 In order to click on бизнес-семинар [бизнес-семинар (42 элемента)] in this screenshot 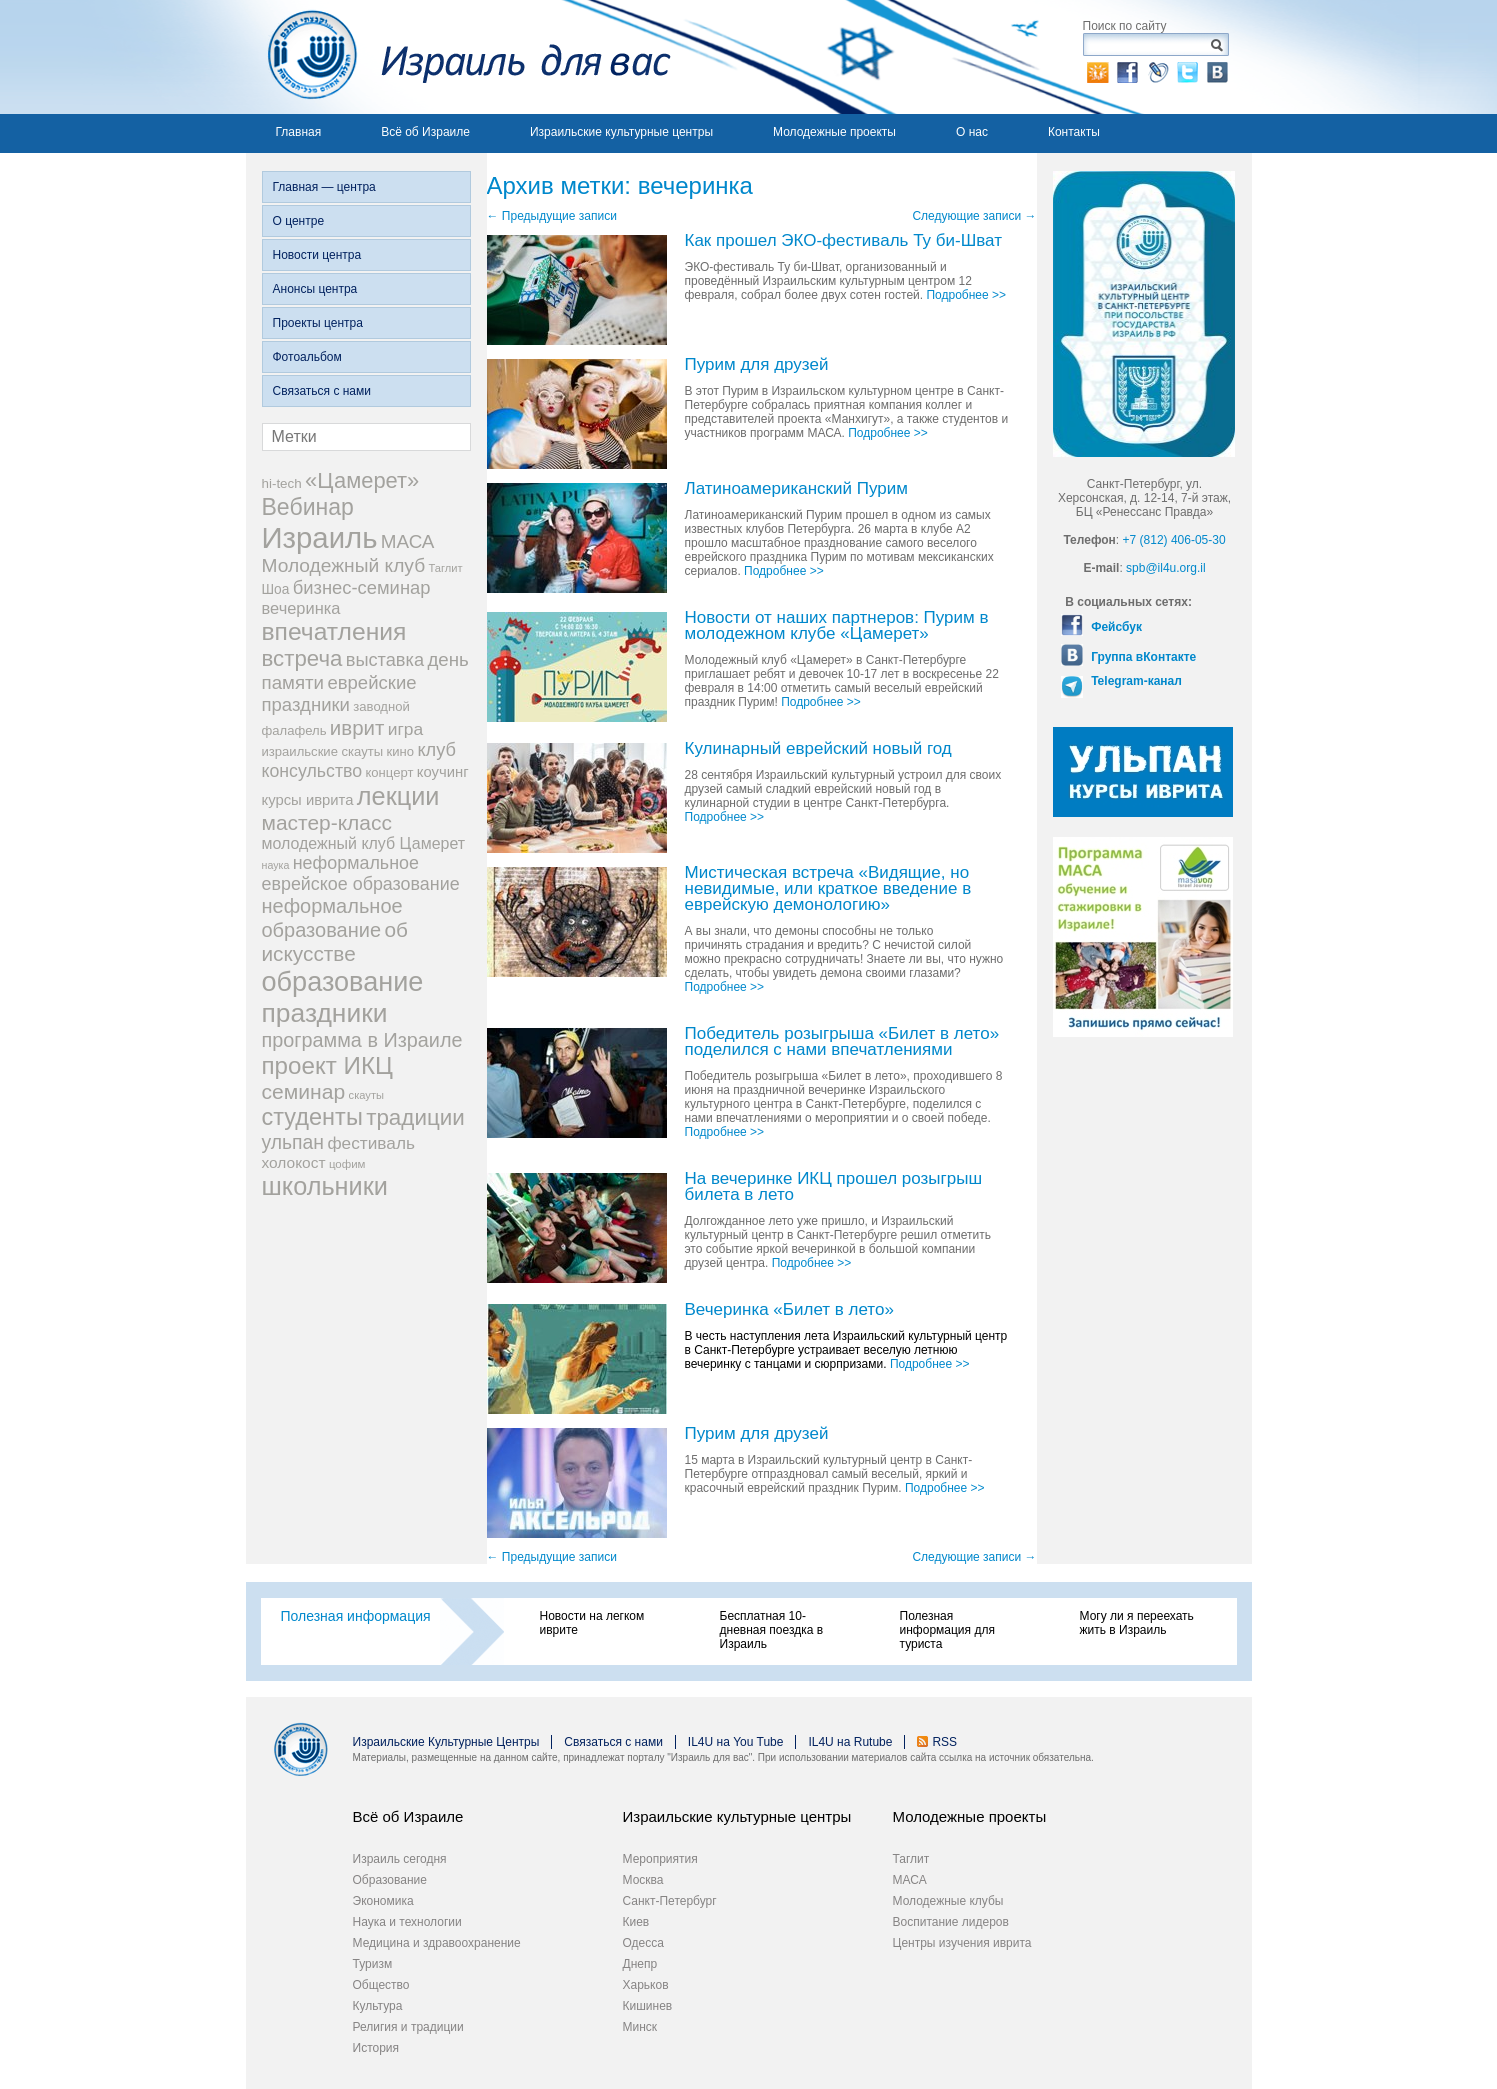, I will do `click(362, 587)`.